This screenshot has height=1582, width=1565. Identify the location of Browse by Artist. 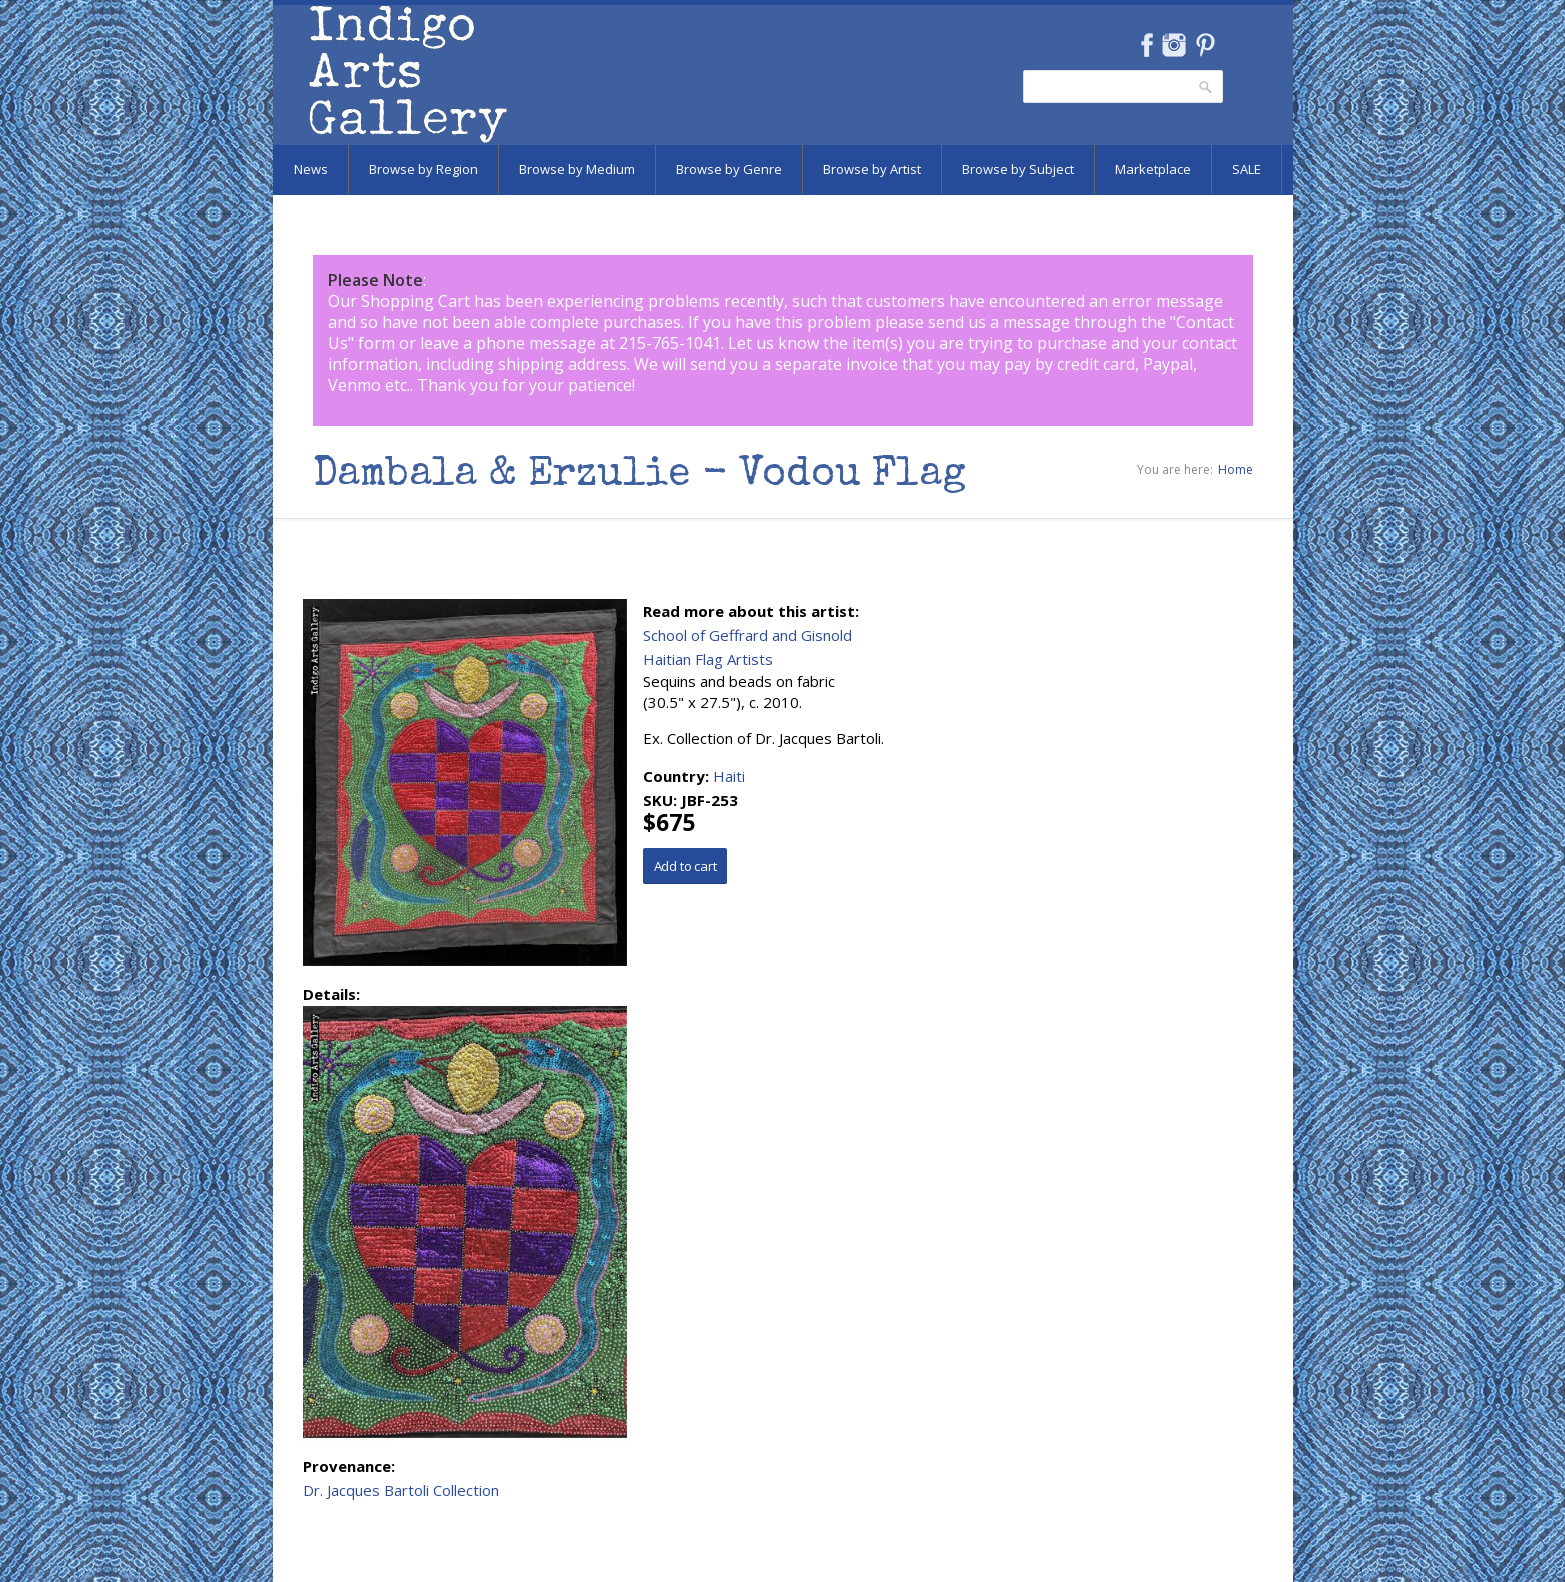
(872, 169).